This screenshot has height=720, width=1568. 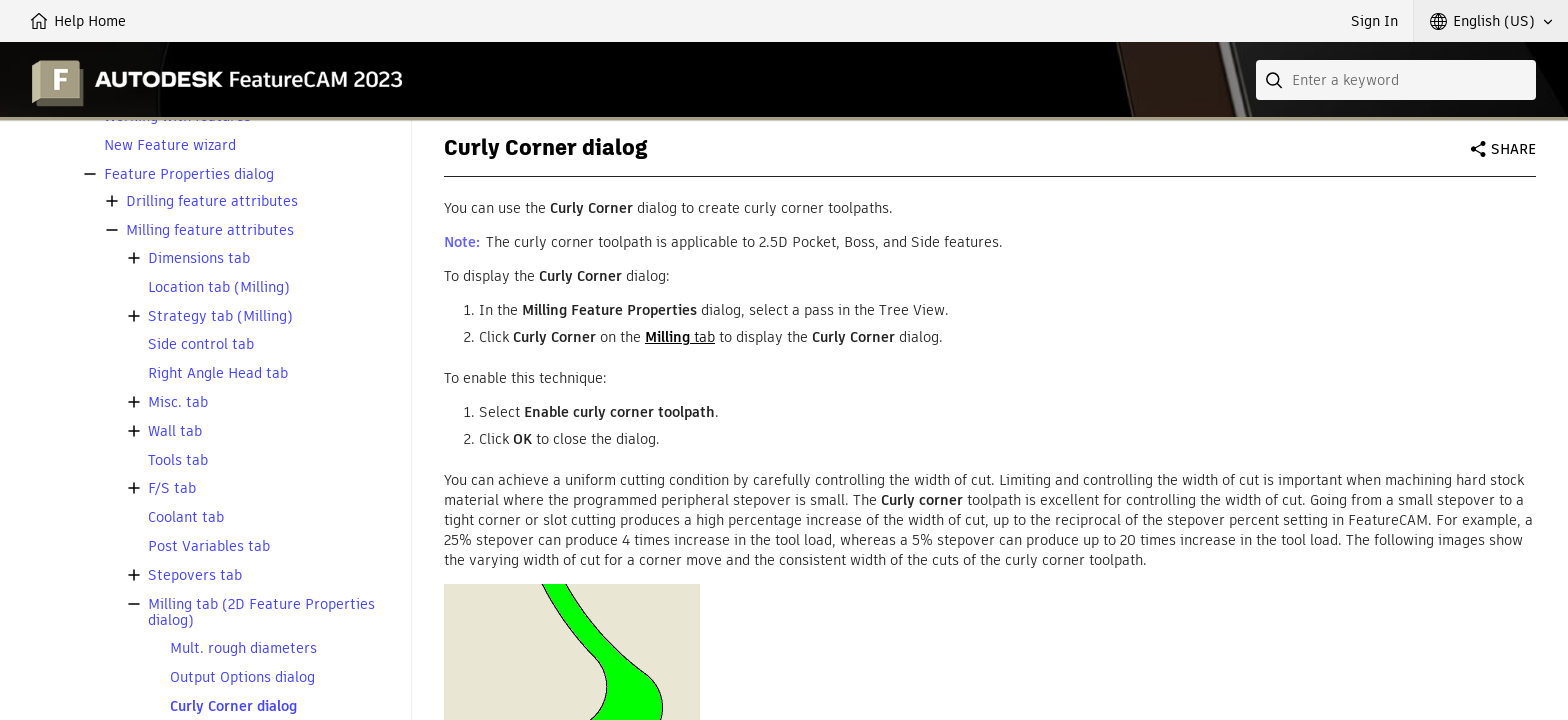 I want to click on Share [button], so click(x=1513, y=149).